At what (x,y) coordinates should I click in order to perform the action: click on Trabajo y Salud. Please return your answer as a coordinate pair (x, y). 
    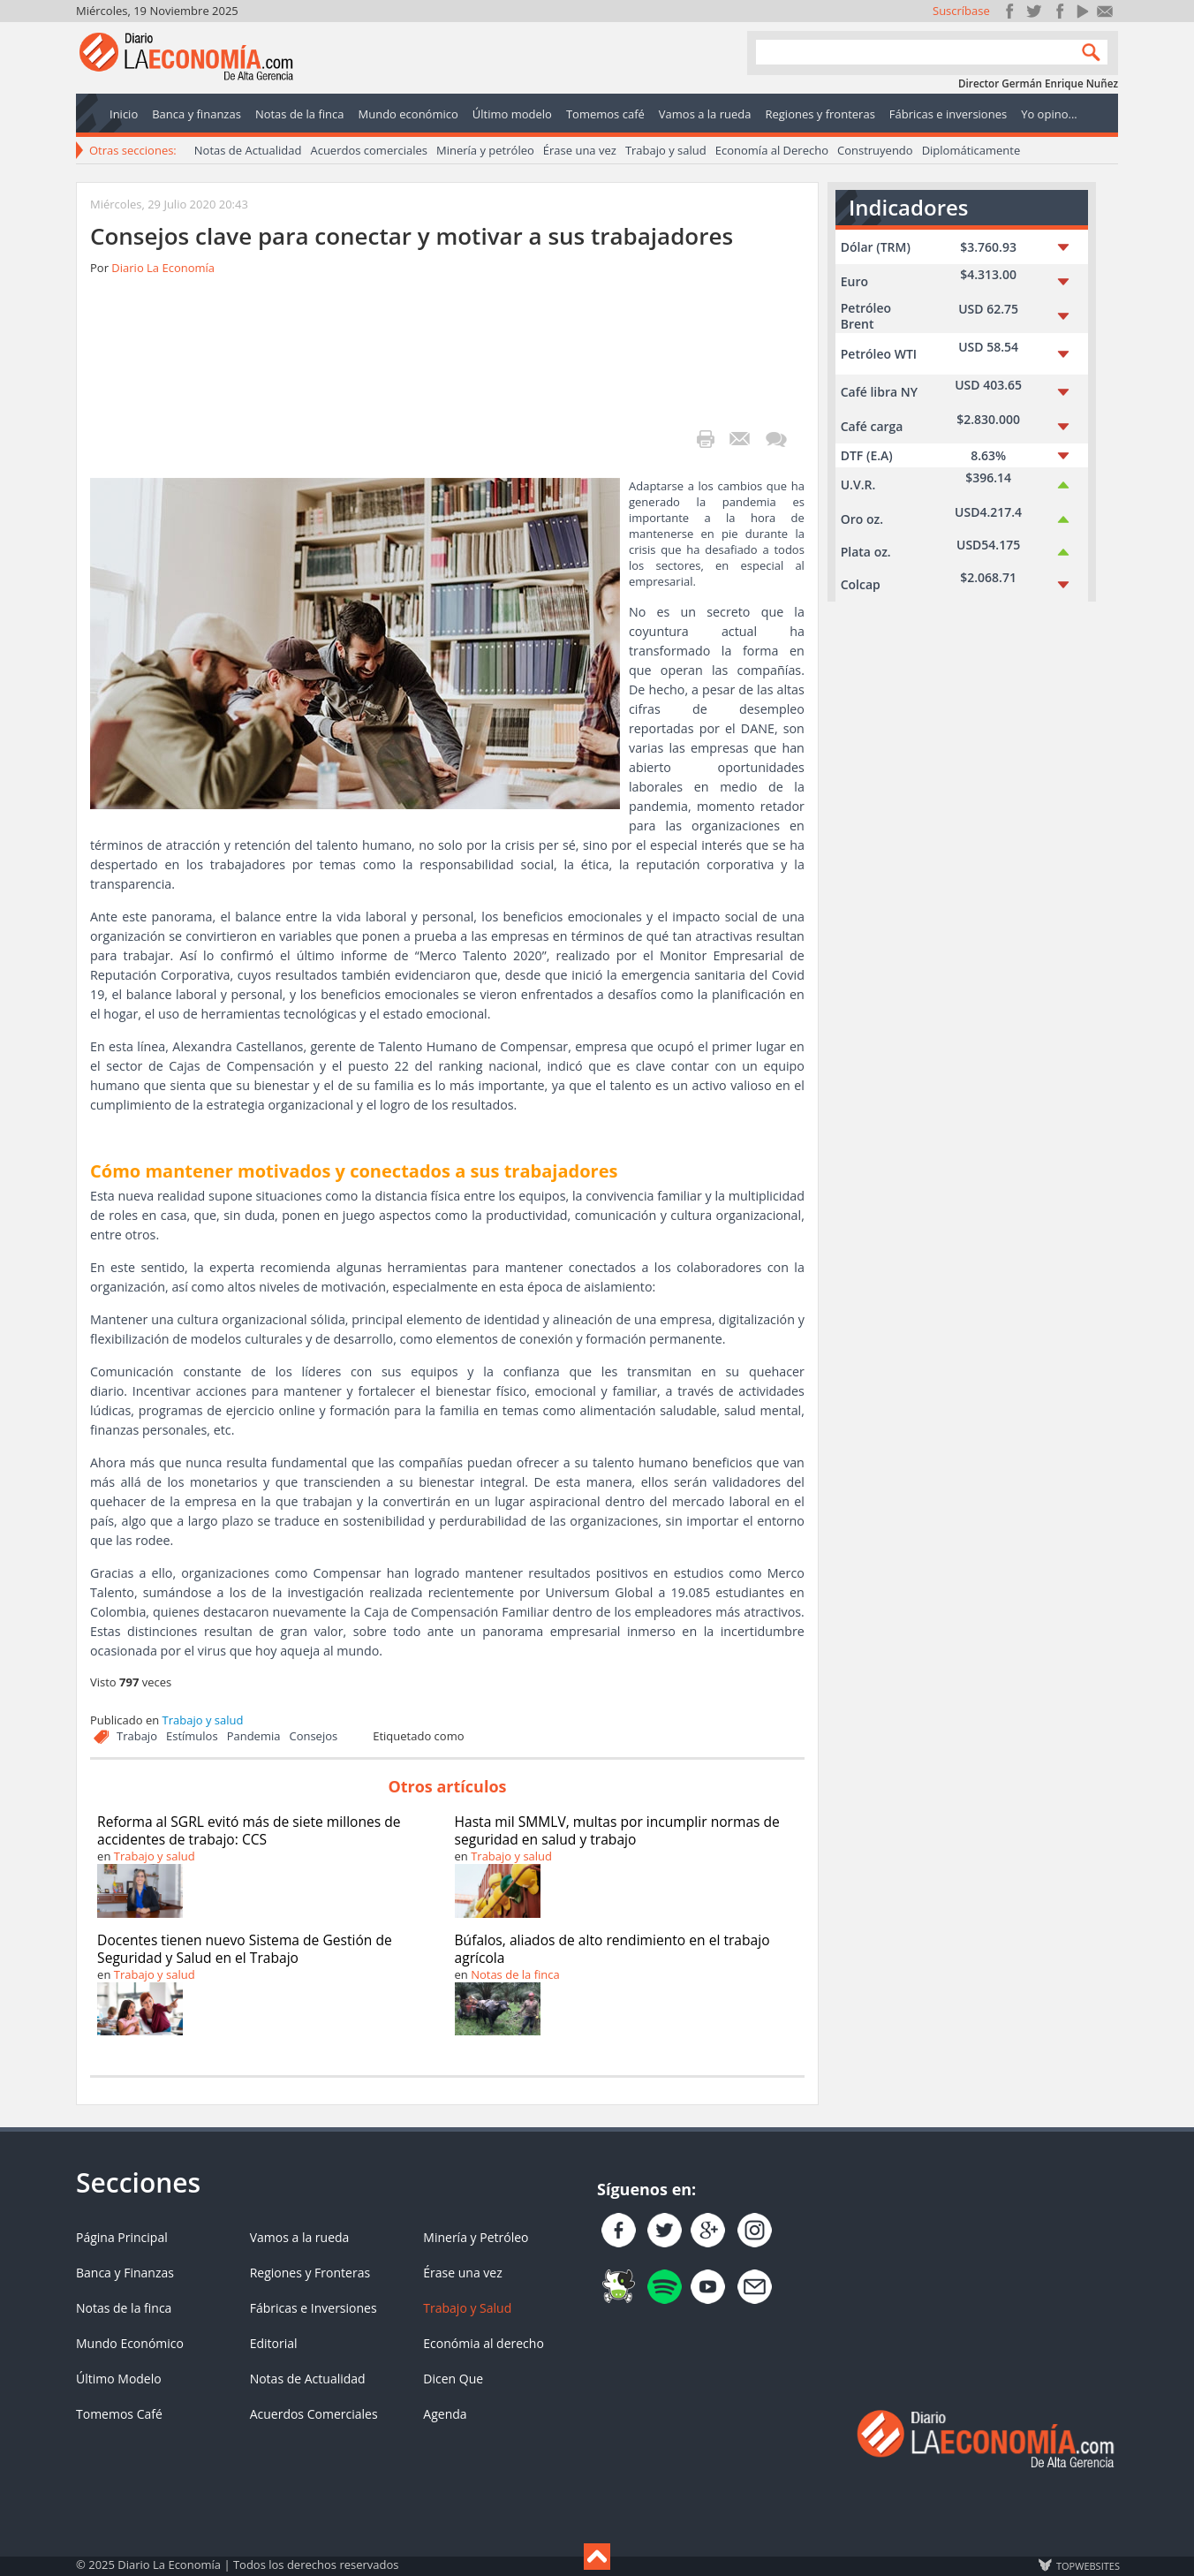
    Looking at the image, I should click on (467, 2307).